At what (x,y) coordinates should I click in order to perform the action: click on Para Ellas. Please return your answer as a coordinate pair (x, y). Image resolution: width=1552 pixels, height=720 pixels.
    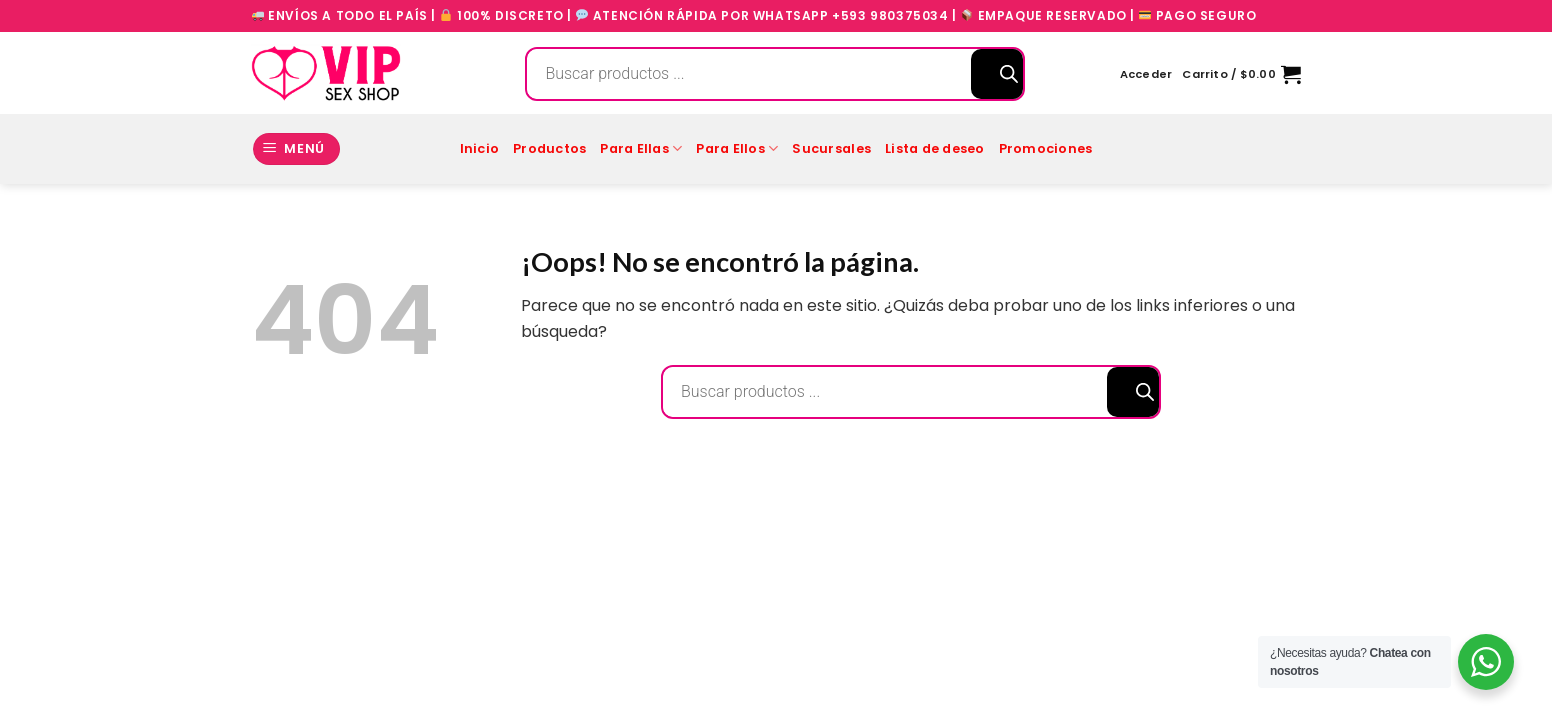
    Looking at the image, I should click on (641, 148).